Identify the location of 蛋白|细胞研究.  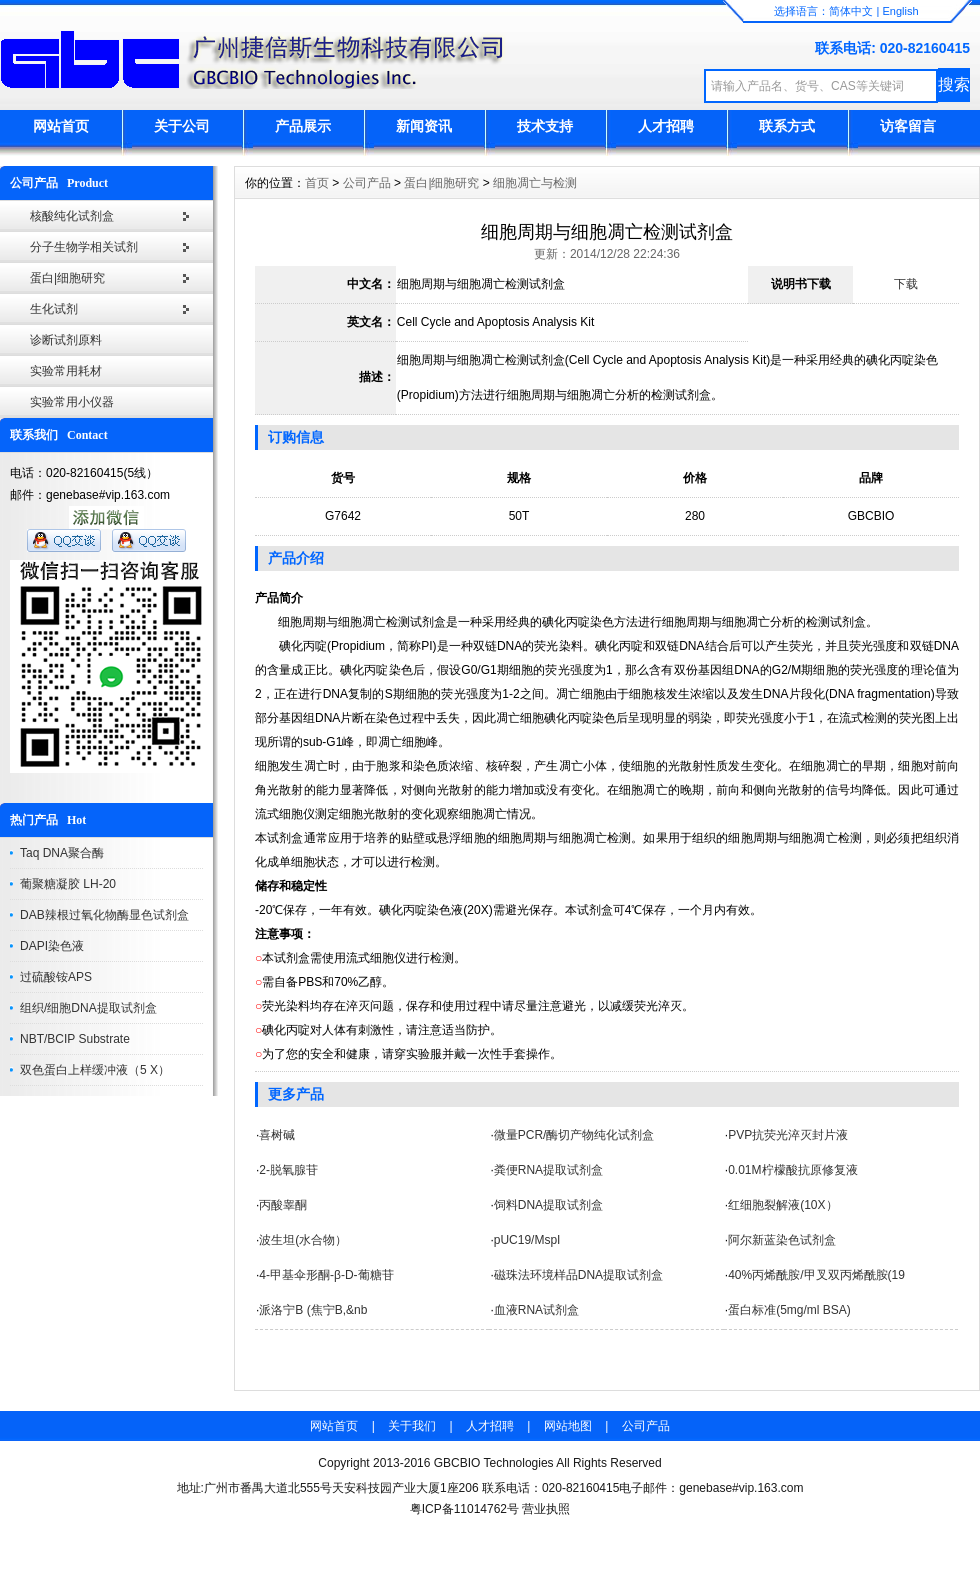
(67, 278).